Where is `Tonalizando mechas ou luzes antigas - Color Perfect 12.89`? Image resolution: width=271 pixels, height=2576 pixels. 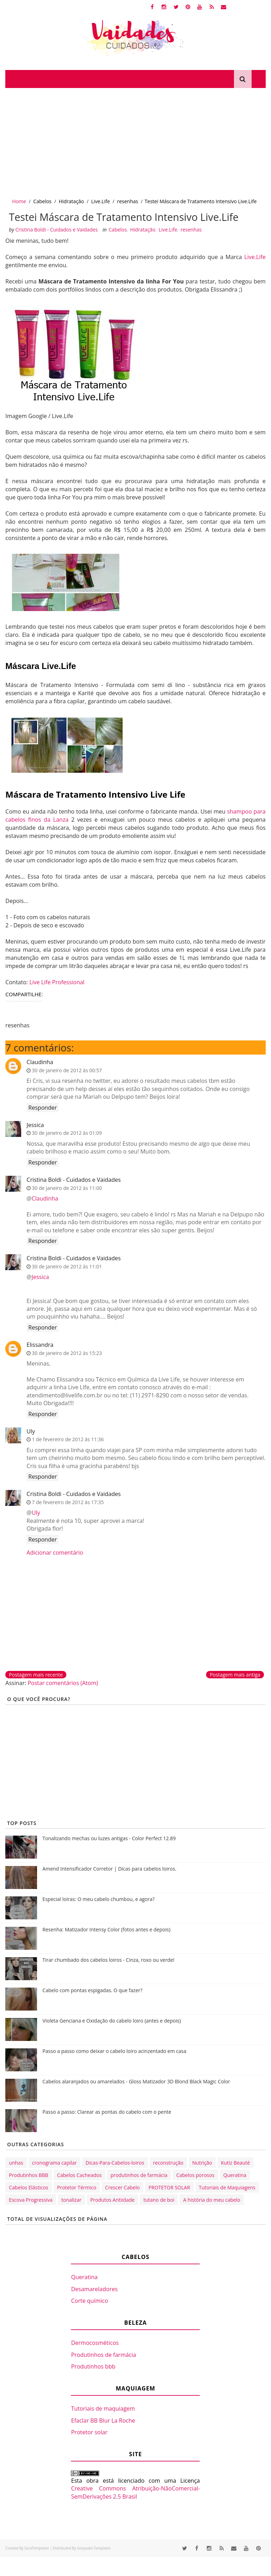
Tonalizando mechas ou luzes antigas - Color Perfect 12.89 is located at coordinates (109, 1857).